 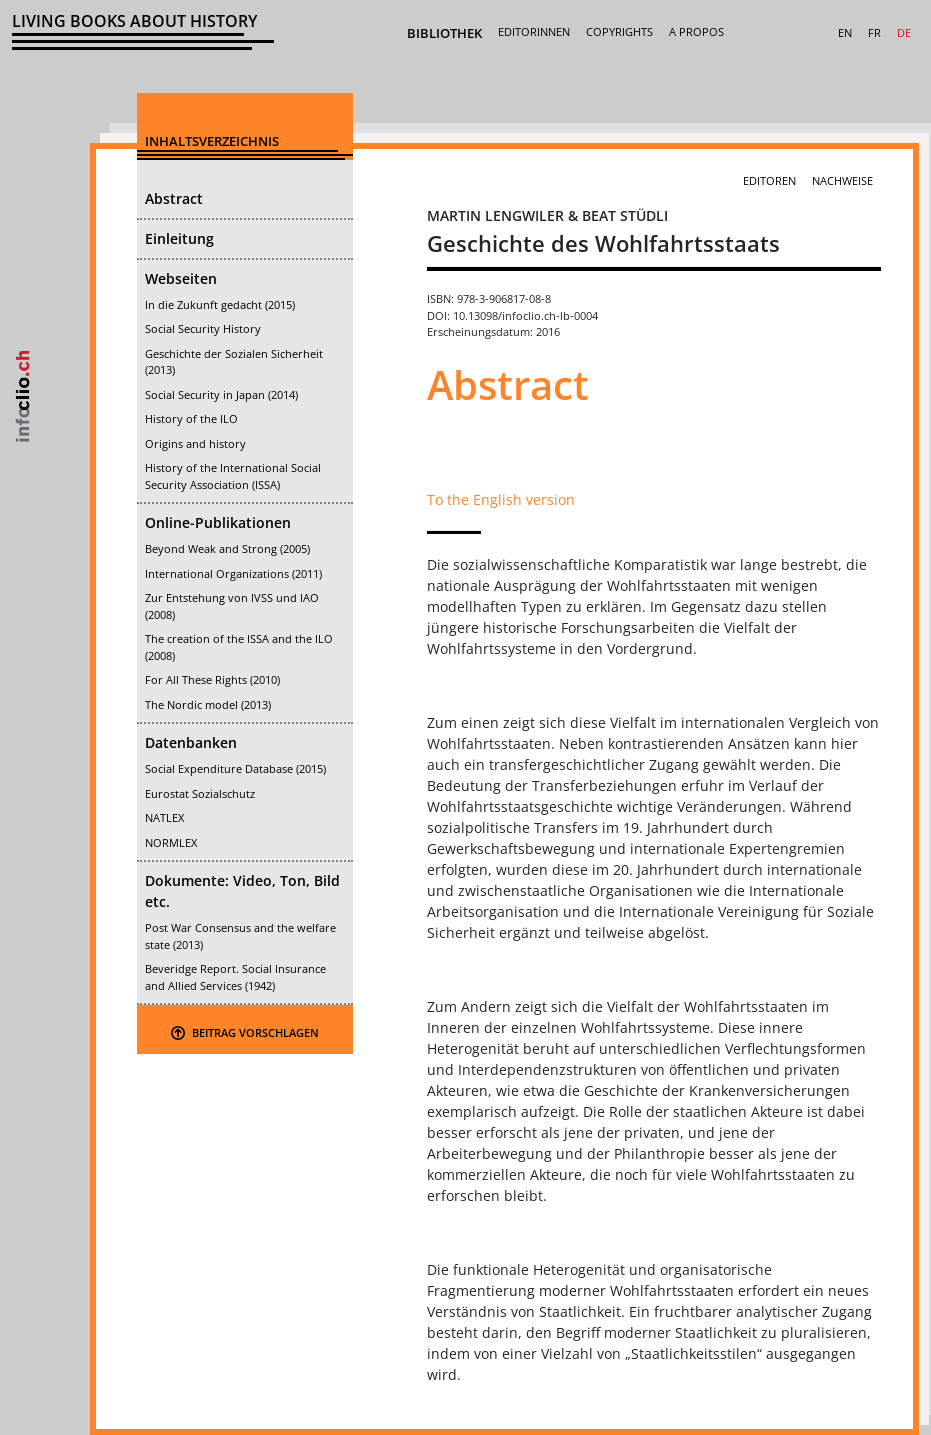 What do you see at coordinates (874, 32) in the screenshot?
I see `FR` at bounding box center [874, 32].